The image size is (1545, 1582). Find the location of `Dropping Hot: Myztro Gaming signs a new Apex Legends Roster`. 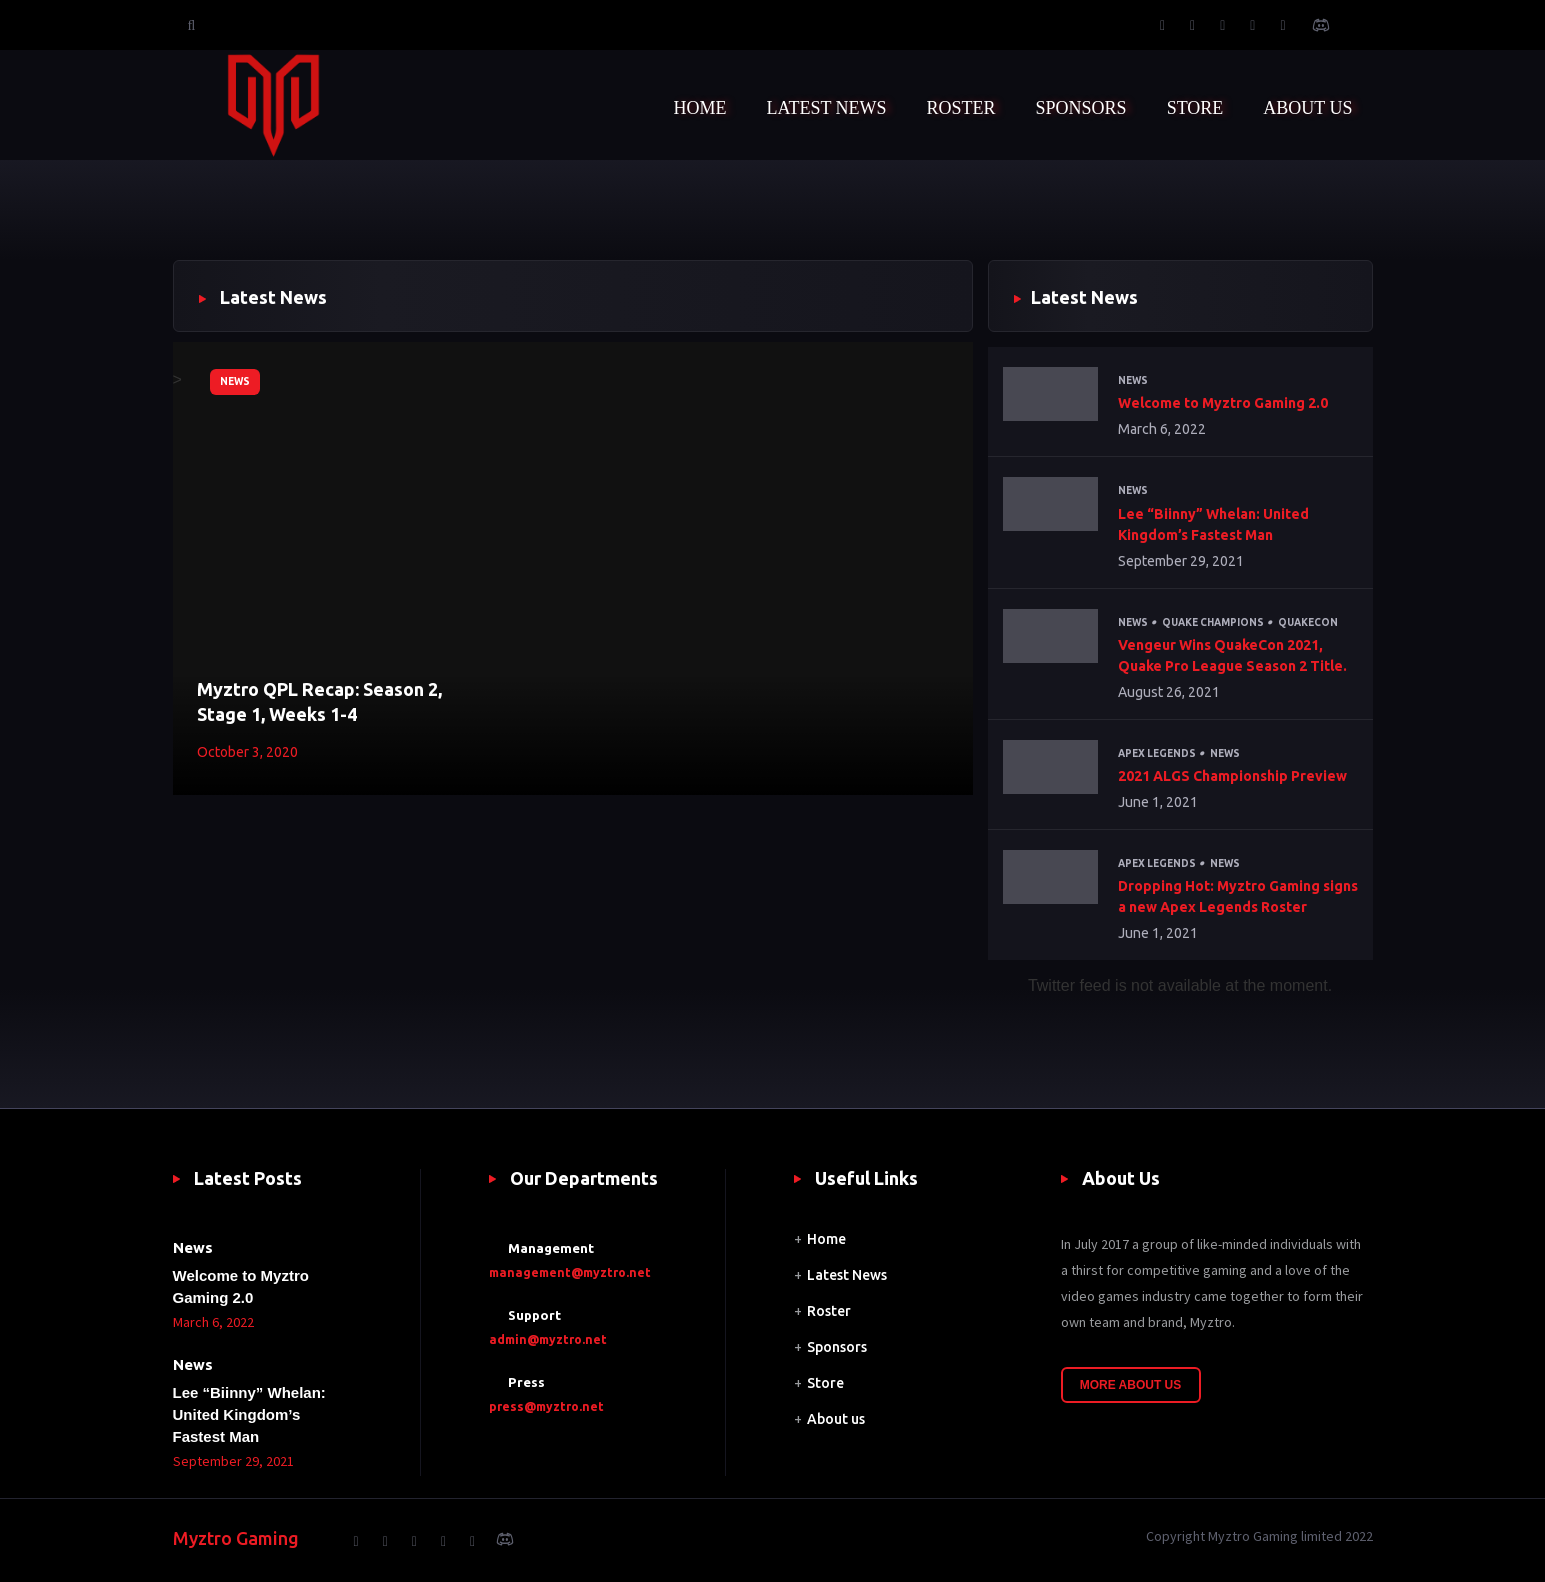

Dropping Hot: Myztro Gaming signs a new Apex Legends Roster is located at coordinates (1238, 896).